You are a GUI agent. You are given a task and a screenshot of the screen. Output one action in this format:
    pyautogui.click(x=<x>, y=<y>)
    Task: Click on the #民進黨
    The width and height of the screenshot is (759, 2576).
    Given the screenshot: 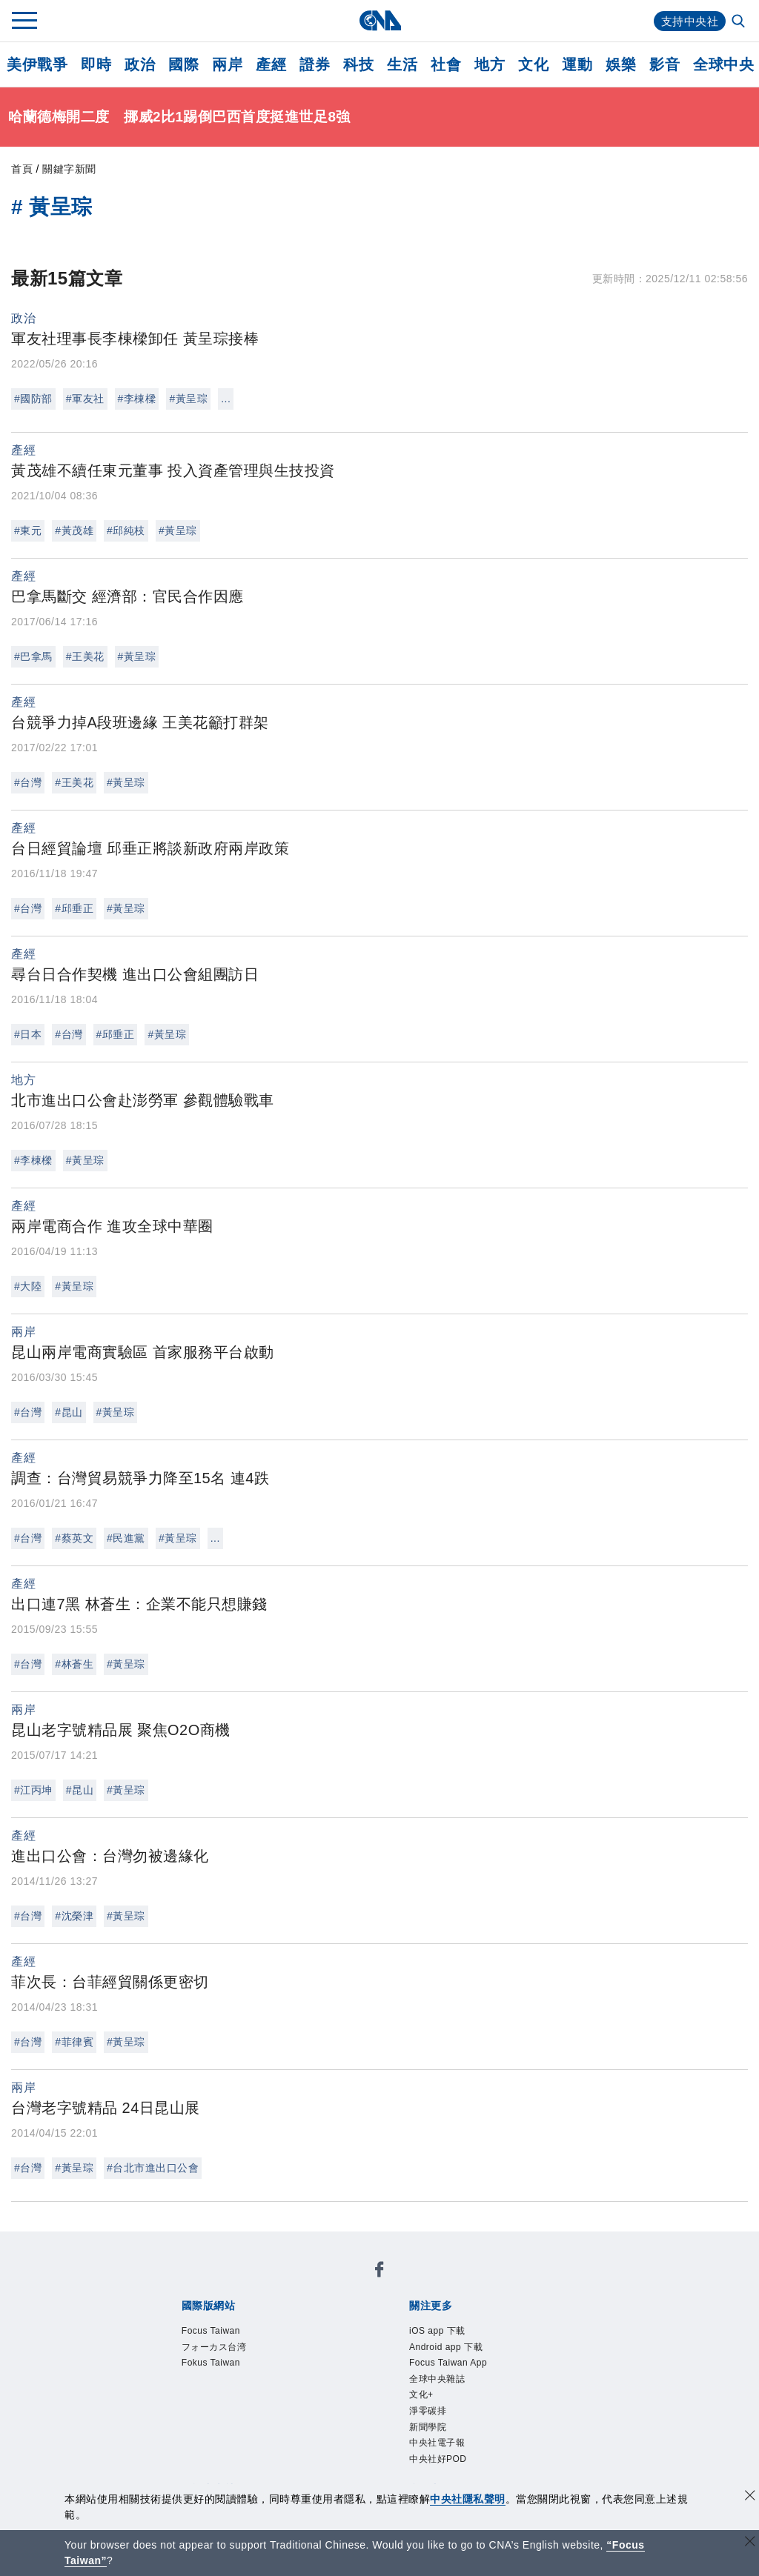 What is the action you would take?
    pyautogui.click(x=126, y=1538)
    